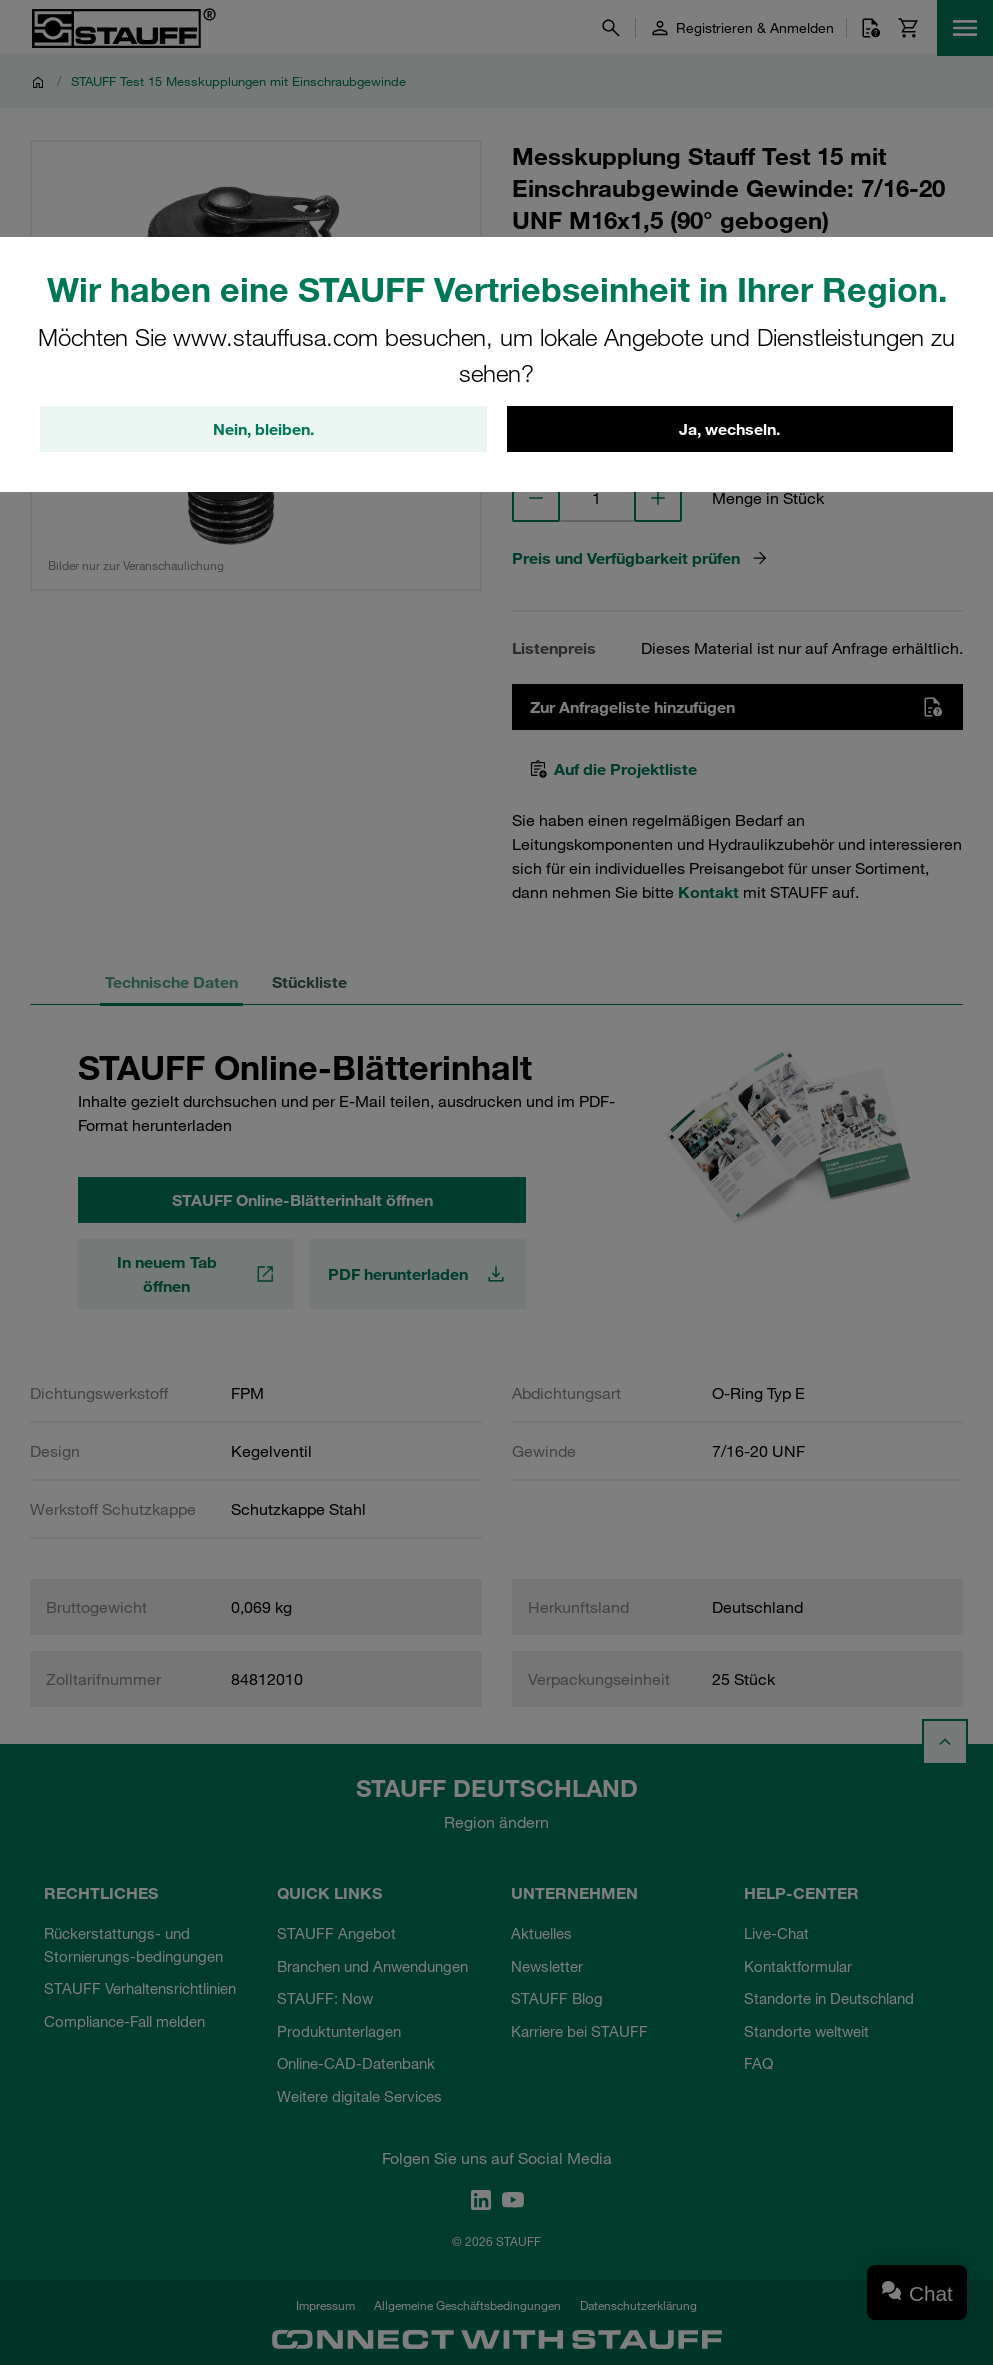  What do you see at coordinates (729, 430) in the screenshot?
I see `Ja, wechseln.` at bounding box center [729, 430].